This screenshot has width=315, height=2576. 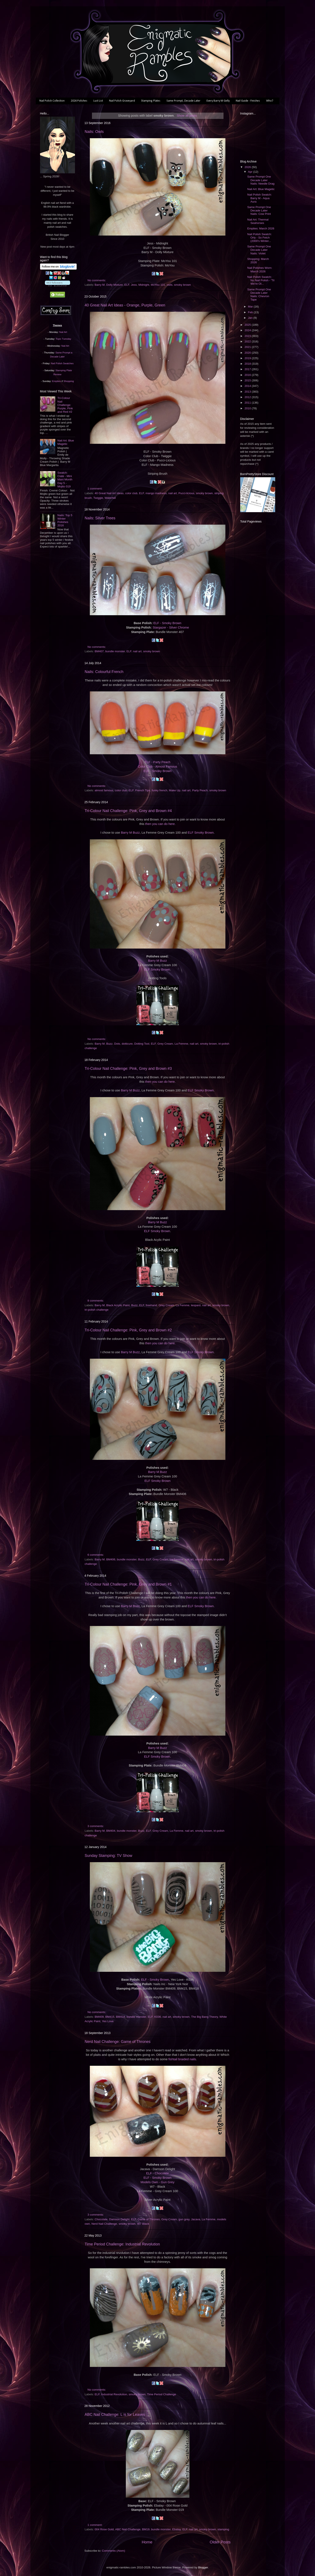 What do you see at coordinates (187, 115) in the screenshot?
I see `Show all posts` at bounding box center [187, 115].